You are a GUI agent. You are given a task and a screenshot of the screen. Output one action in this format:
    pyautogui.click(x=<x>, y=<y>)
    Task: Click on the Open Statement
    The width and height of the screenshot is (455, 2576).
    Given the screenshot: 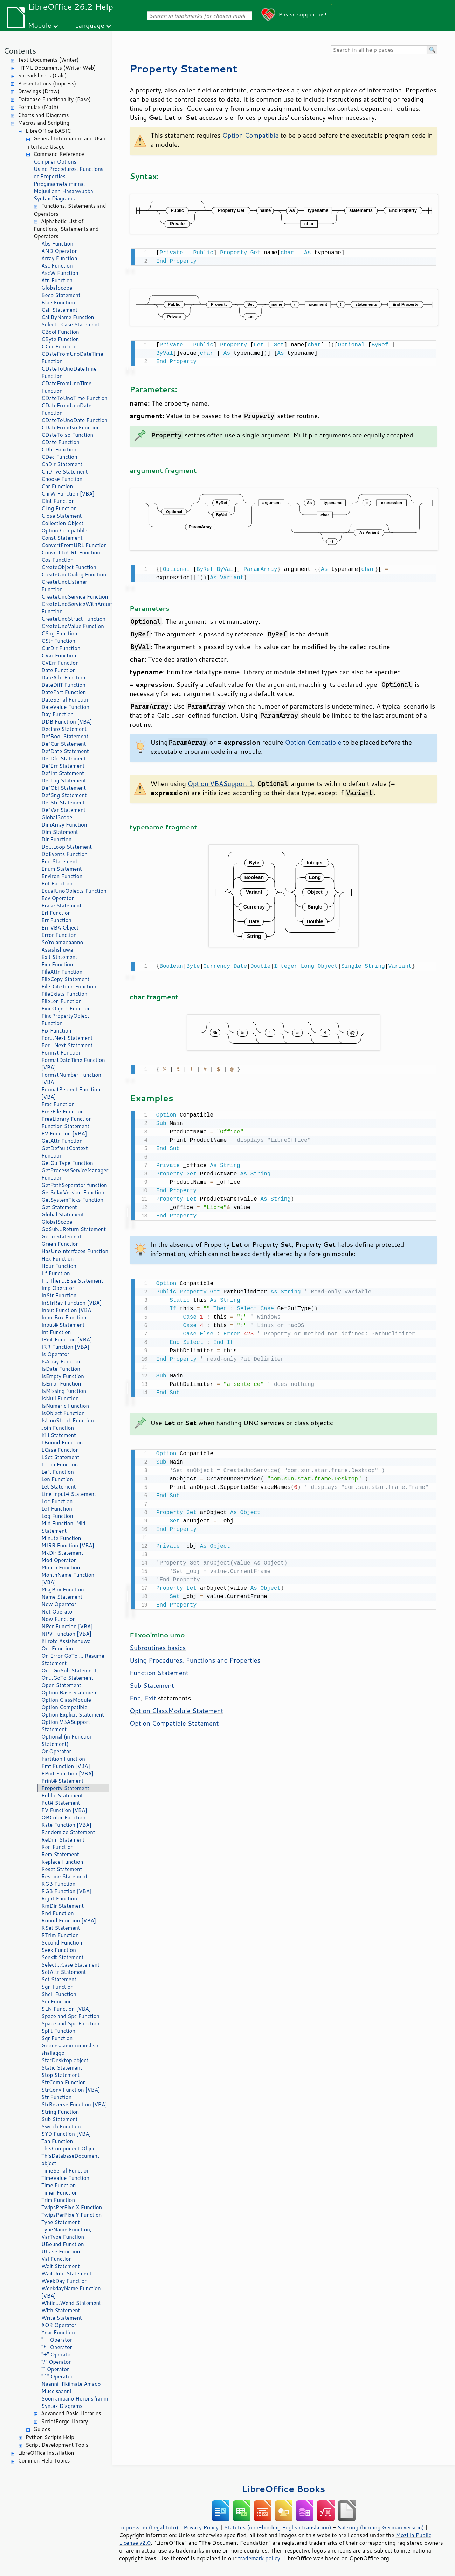 What is the action you would take?
    pyautogui.click(x=61, y=1685)
    